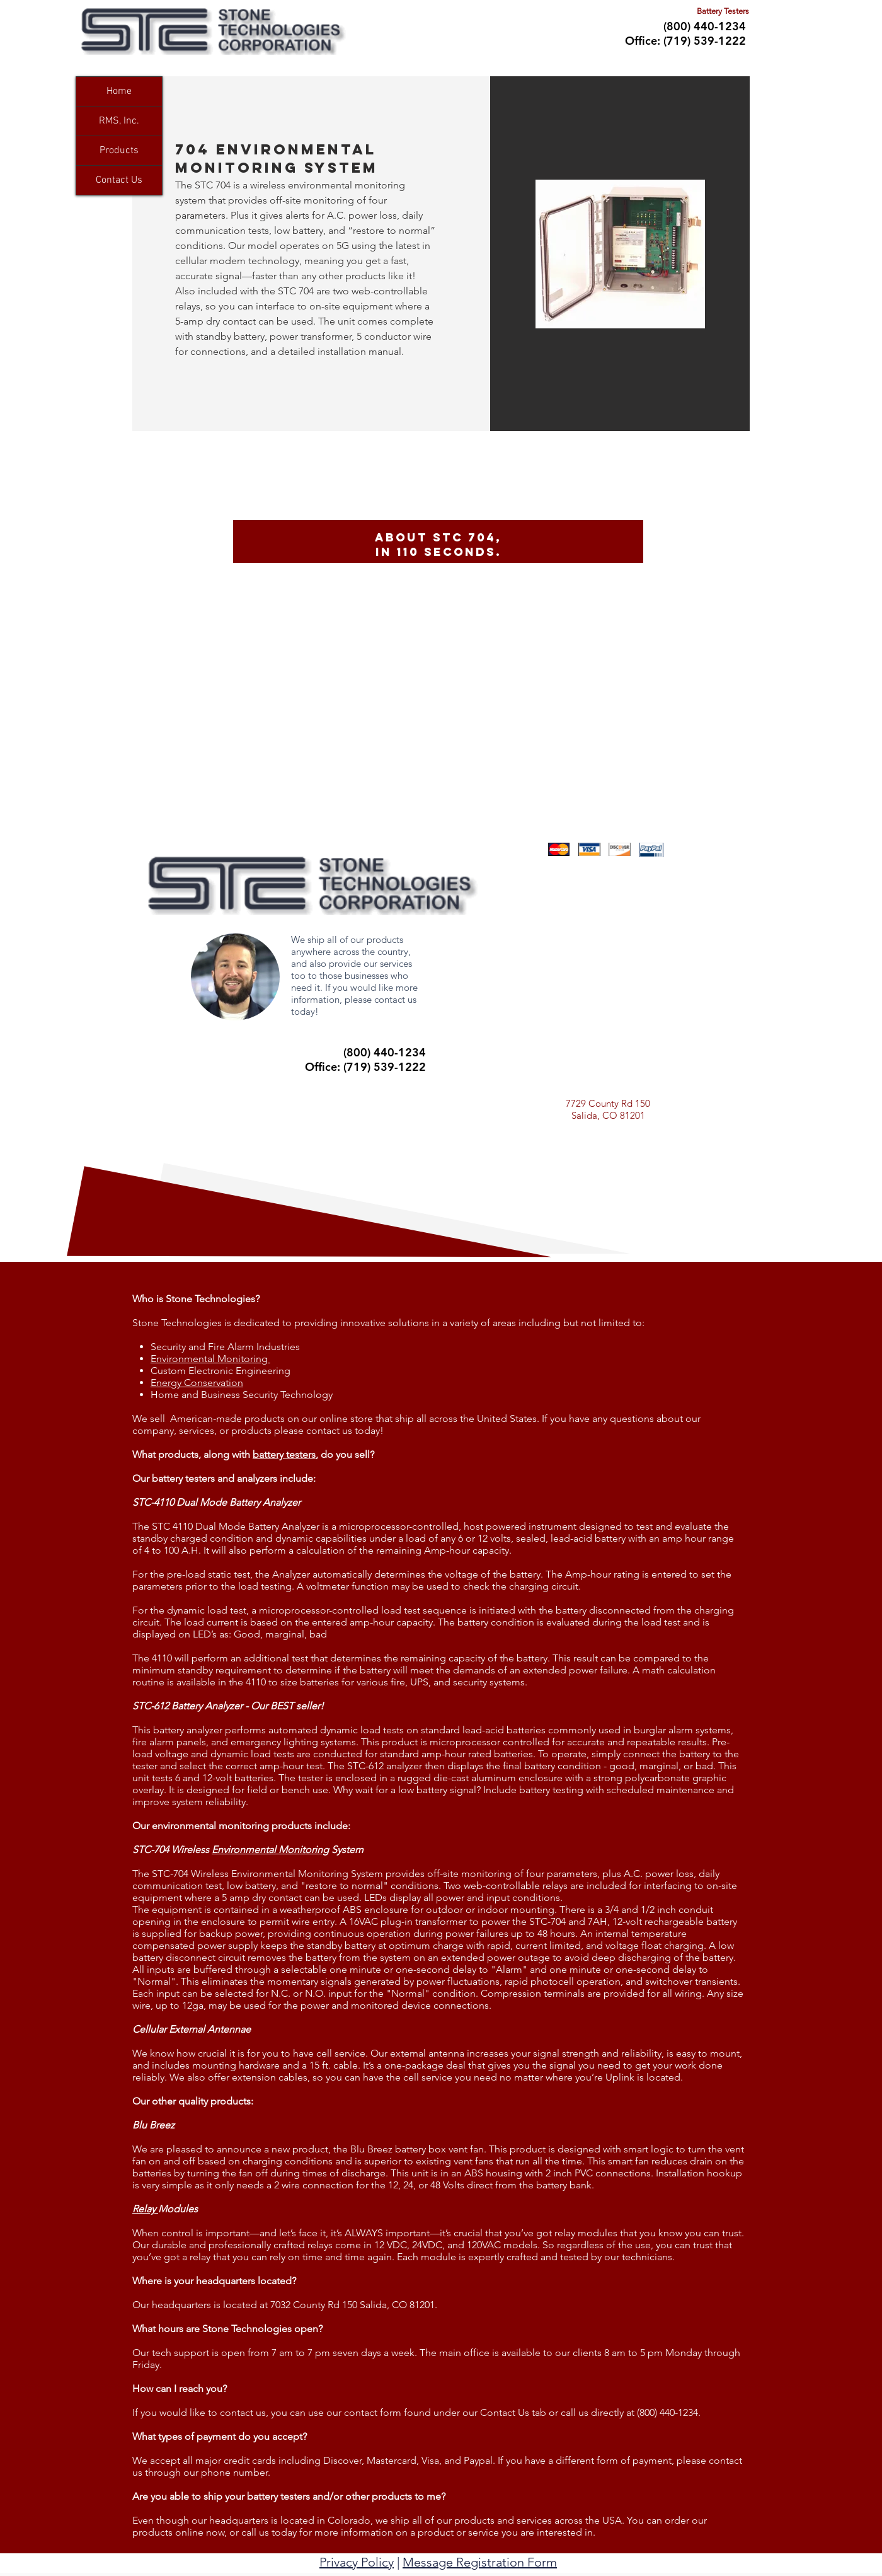 This screenshot has height=2576, width=882. What do you see at coordinates (356, 2562) in the screenshot?
I see `Privacy Policy` at bounding box center [356, 2562].